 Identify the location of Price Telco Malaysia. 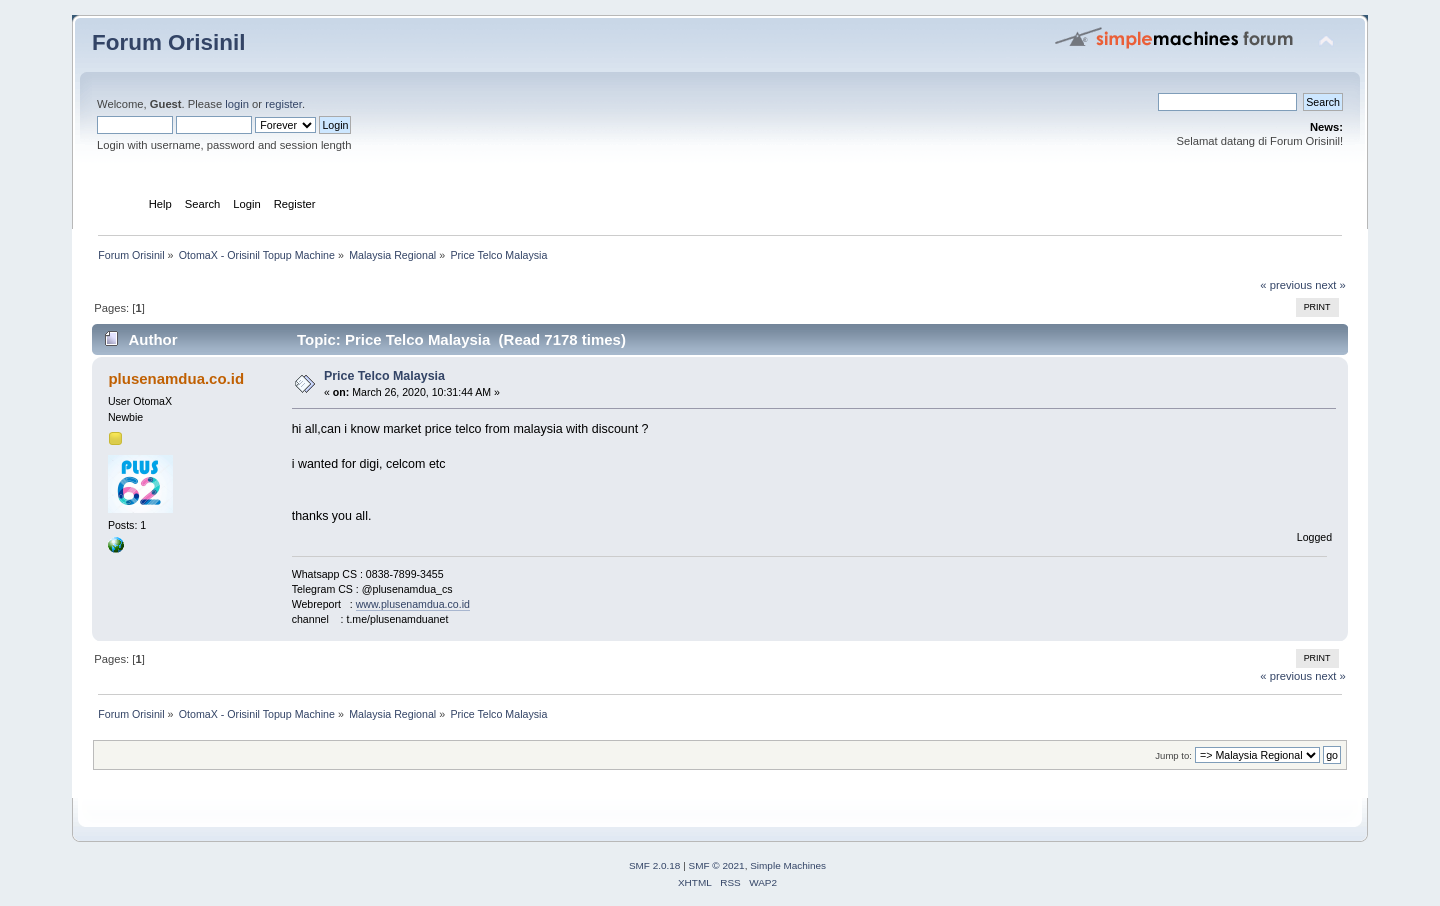
(384, 376).